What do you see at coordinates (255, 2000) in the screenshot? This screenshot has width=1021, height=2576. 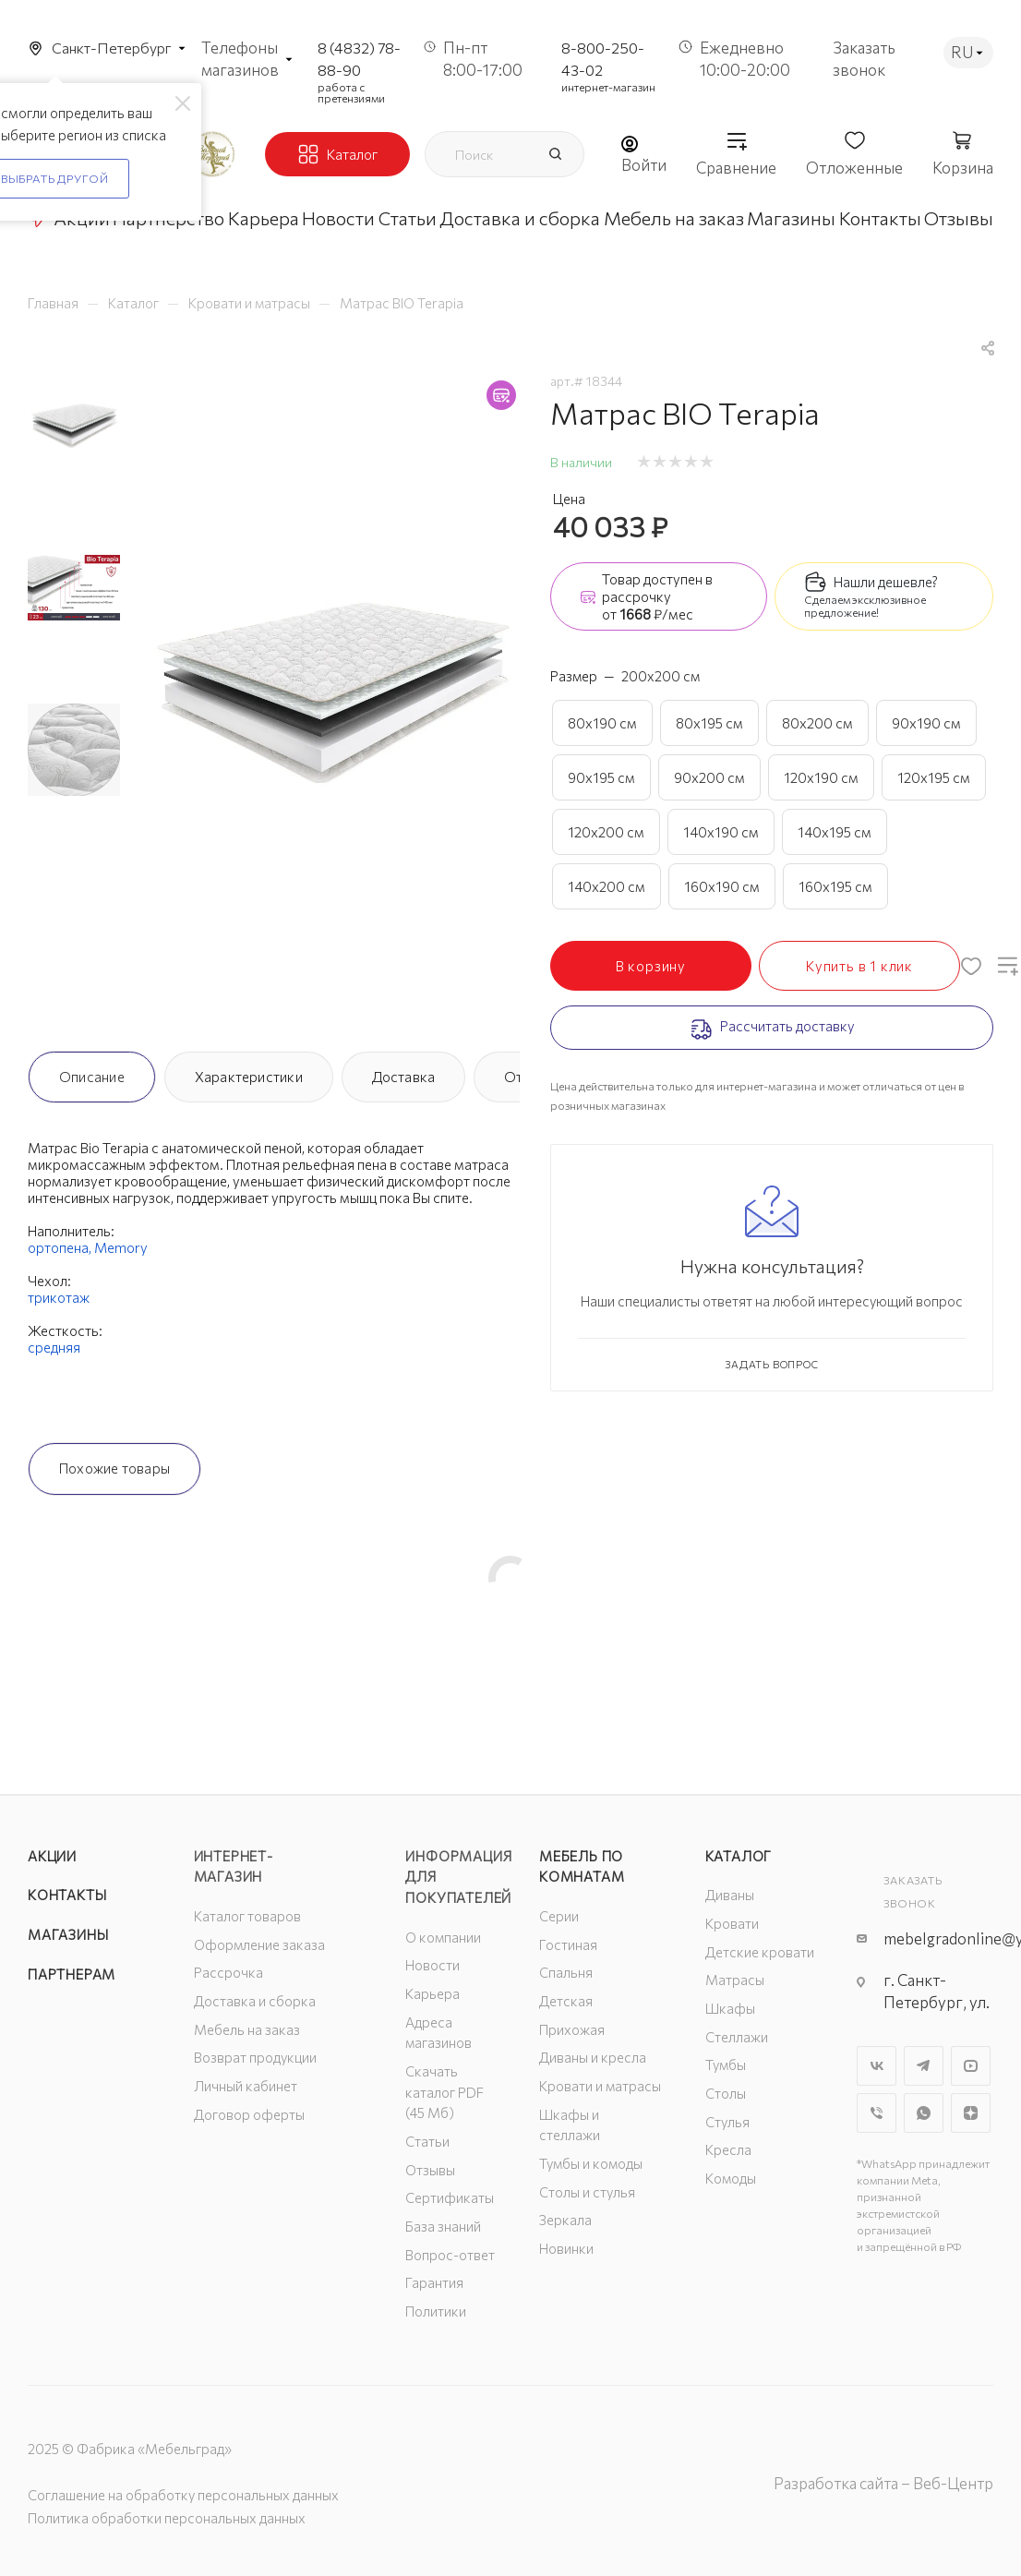 I see `Доставка и сборка` at bounding box center [255, 2000].